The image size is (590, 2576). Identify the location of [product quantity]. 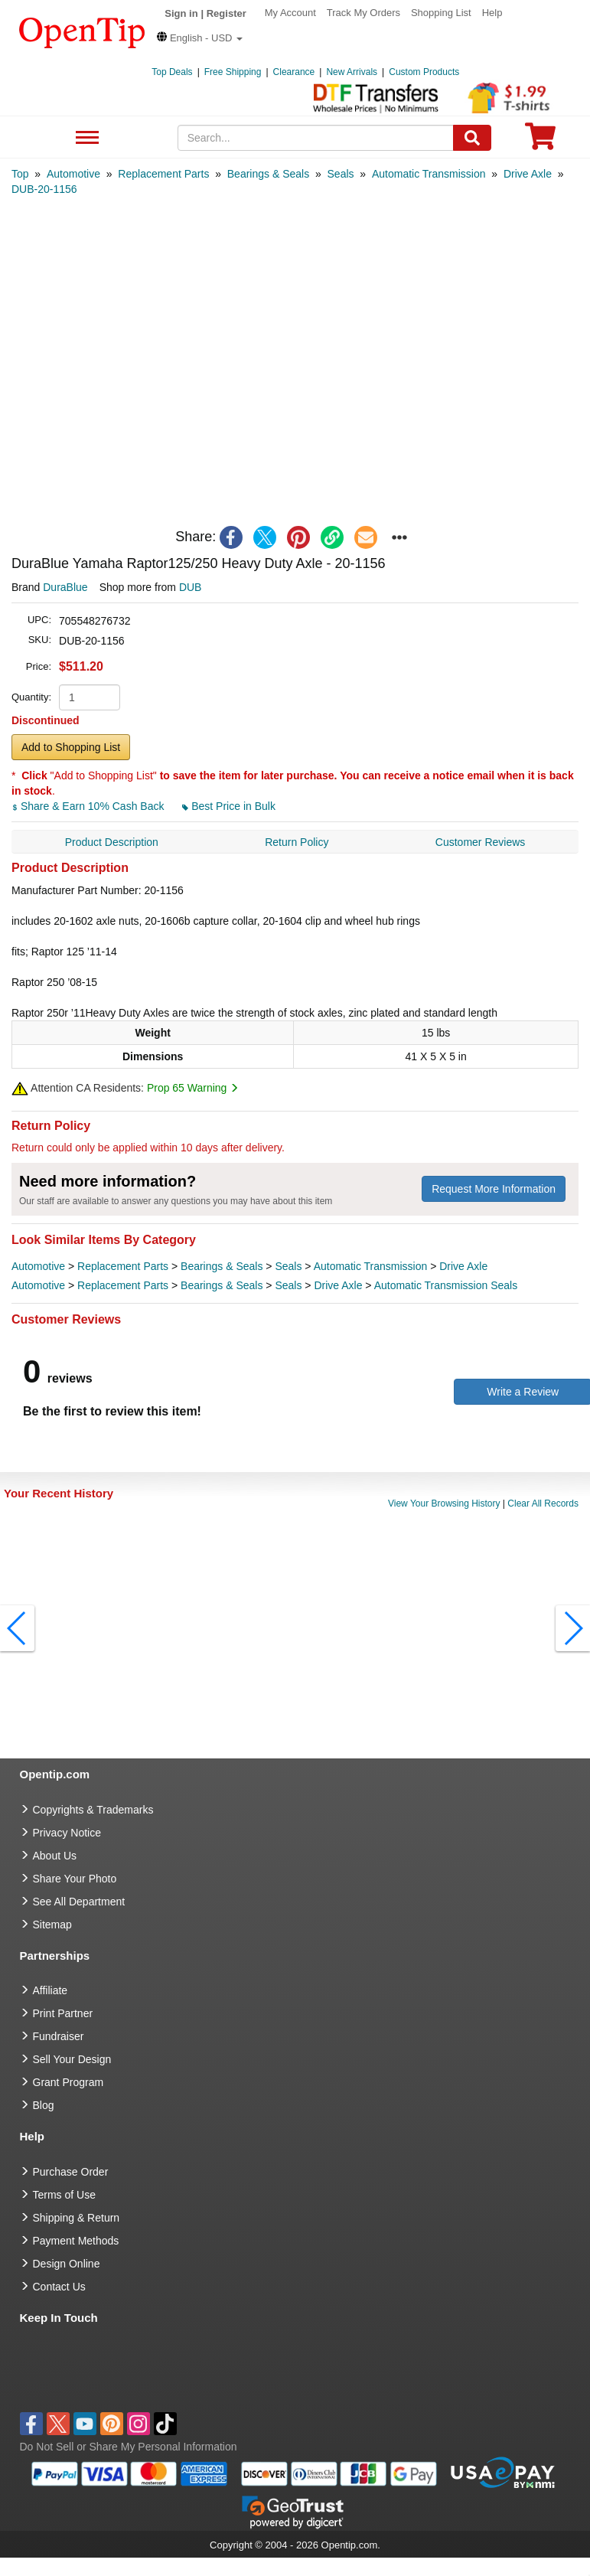
(89, 697).